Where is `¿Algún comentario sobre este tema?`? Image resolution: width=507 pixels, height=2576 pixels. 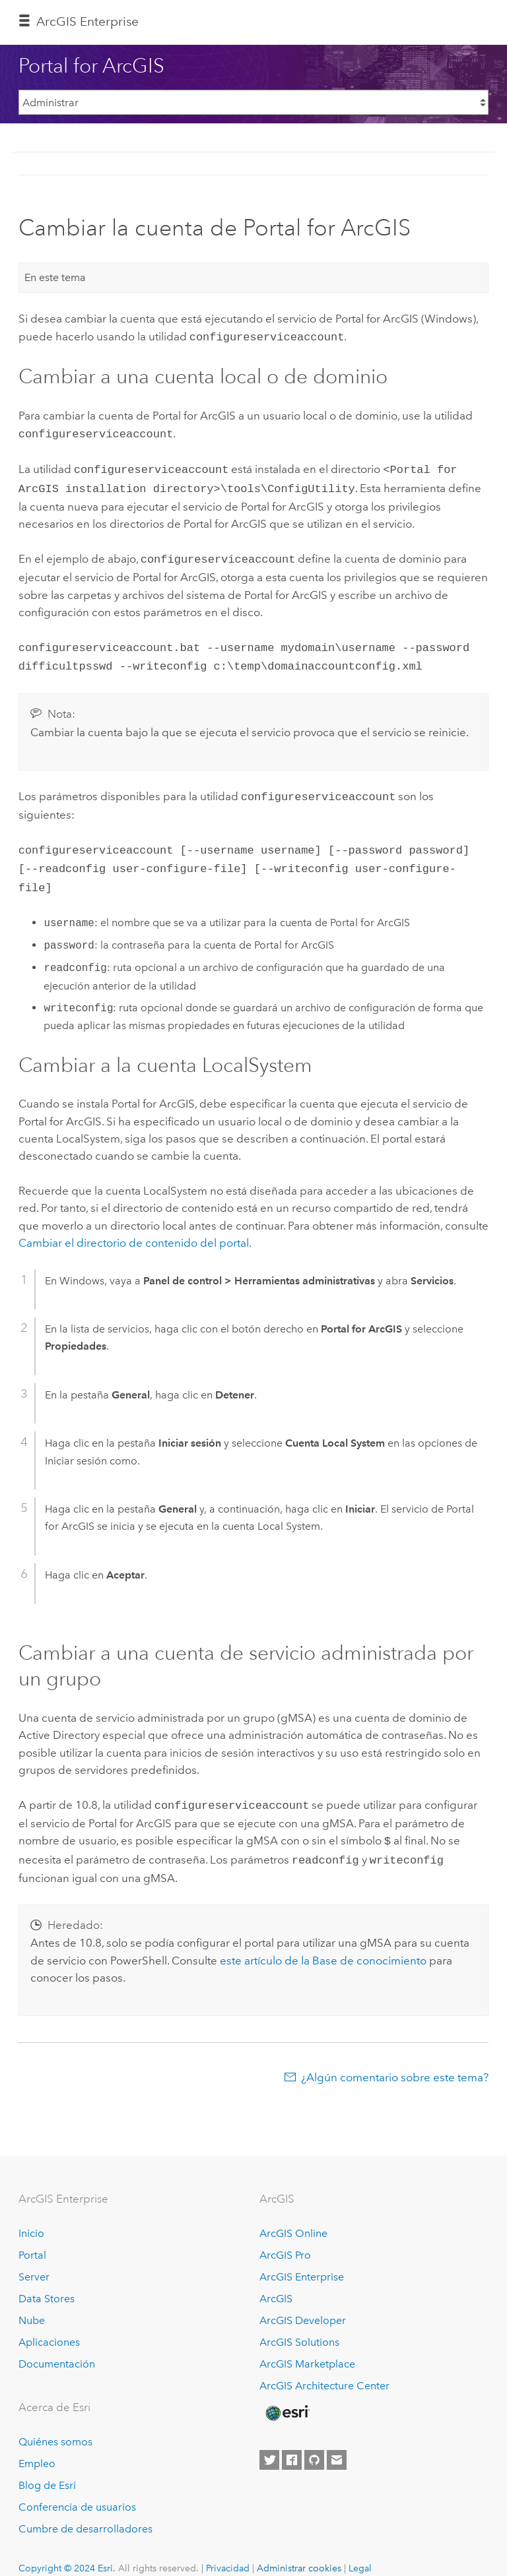
¿Algún comentario sobre este tema? is located at coordinates (395, 2058).